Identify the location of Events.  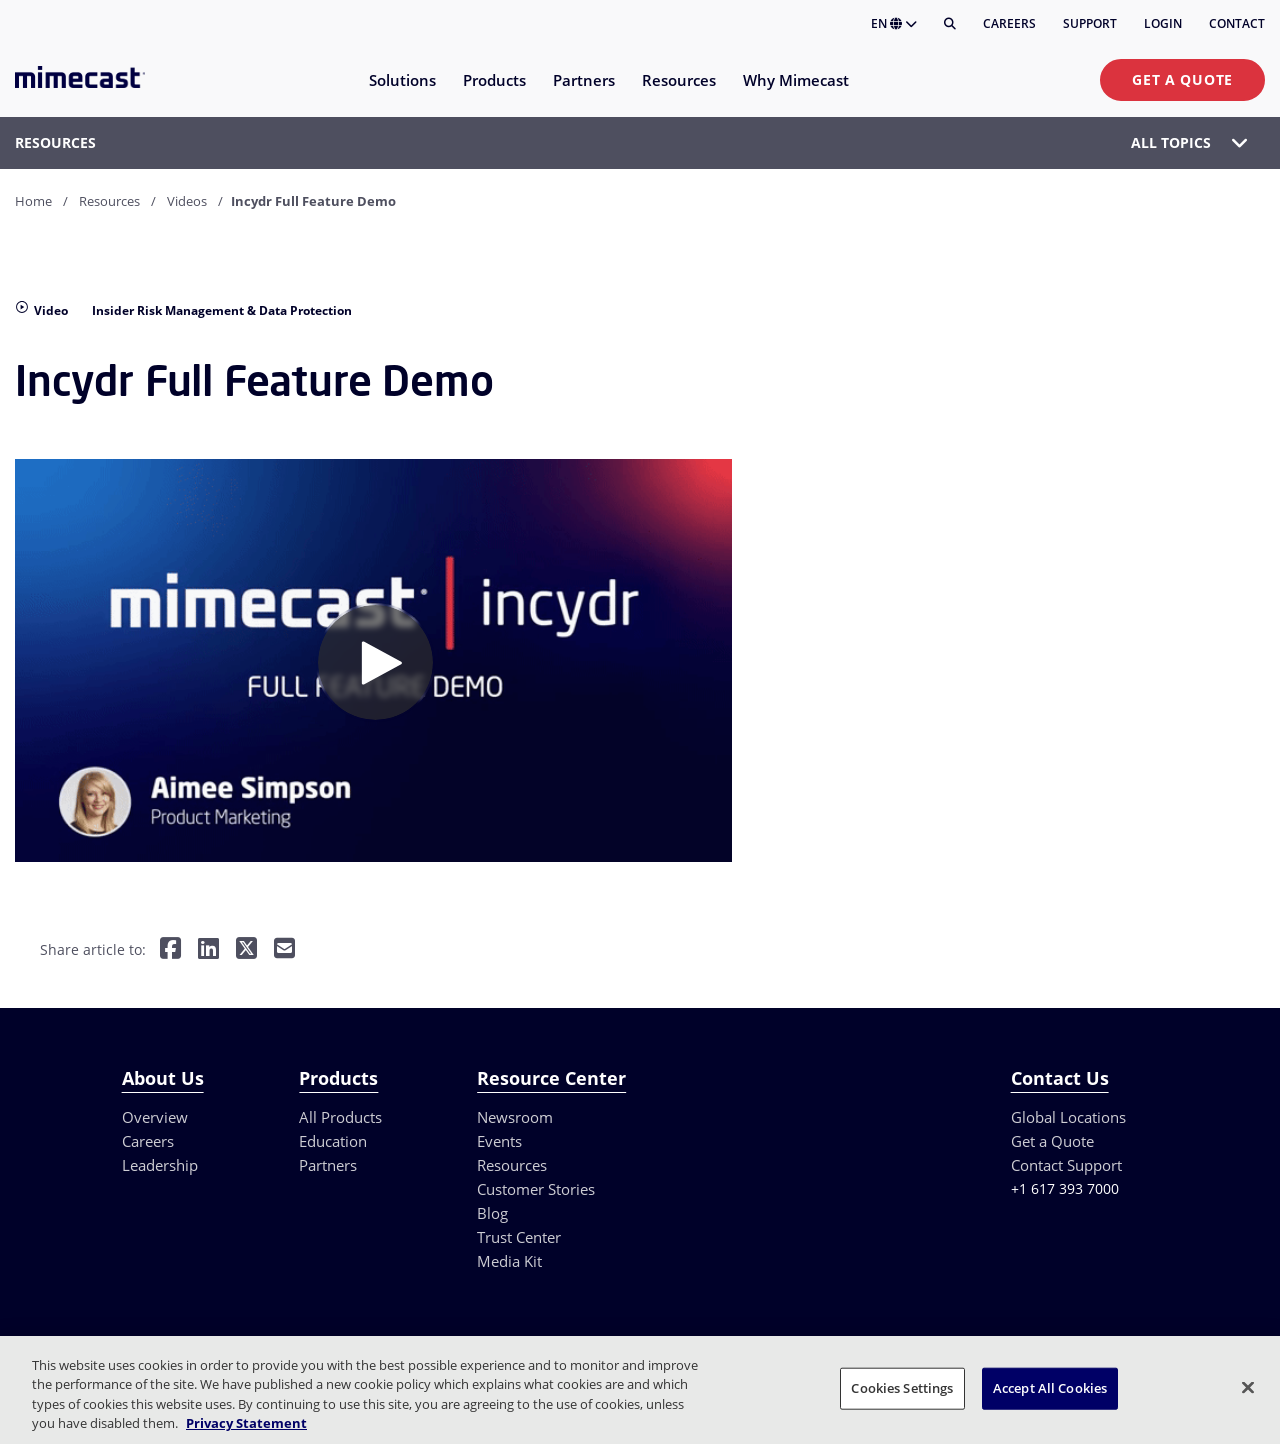
(499, 1141).